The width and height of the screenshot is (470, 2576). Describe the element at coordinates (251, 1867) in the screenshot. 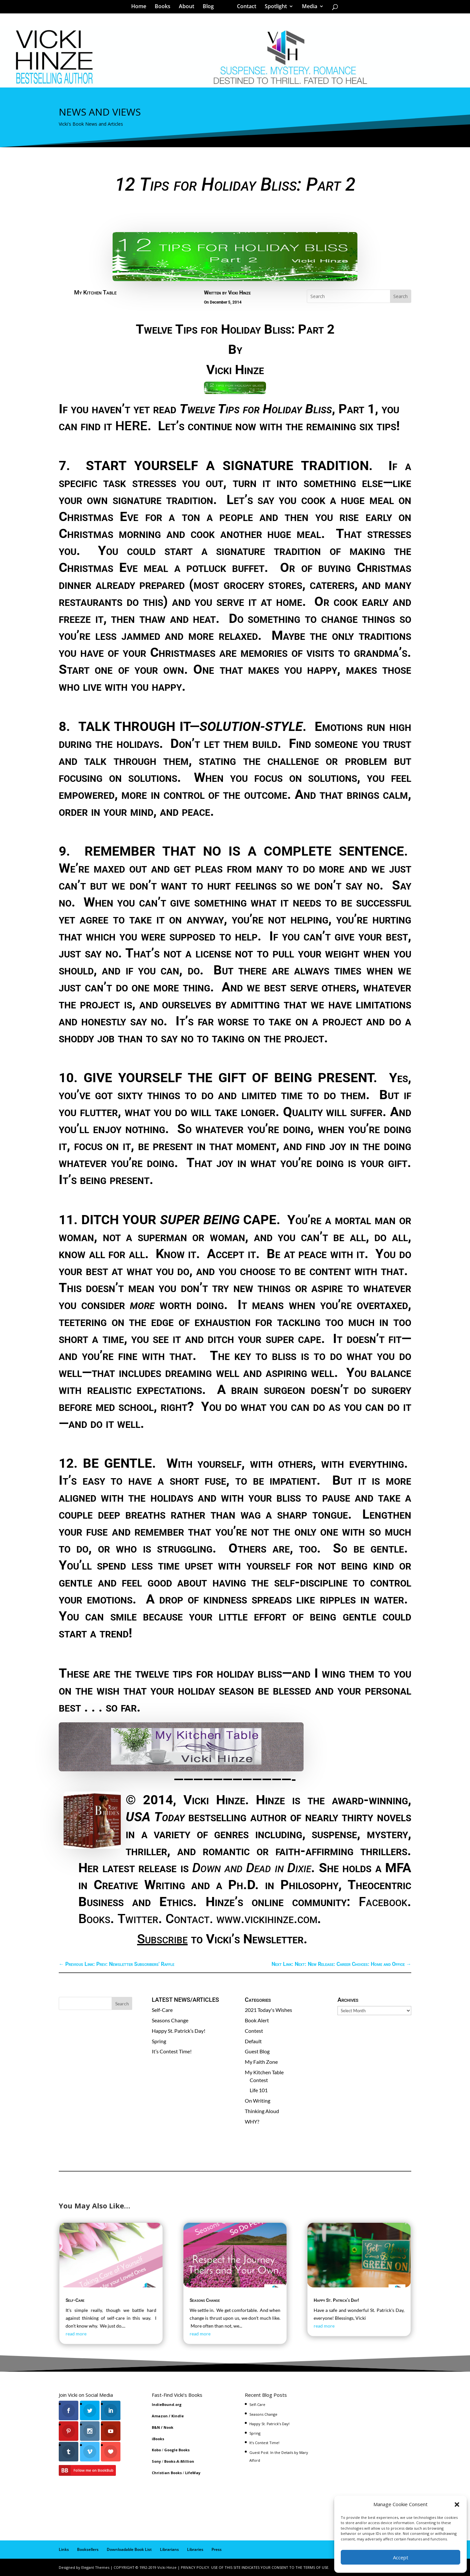

I see `Down and Dead in Dixie` at that location.